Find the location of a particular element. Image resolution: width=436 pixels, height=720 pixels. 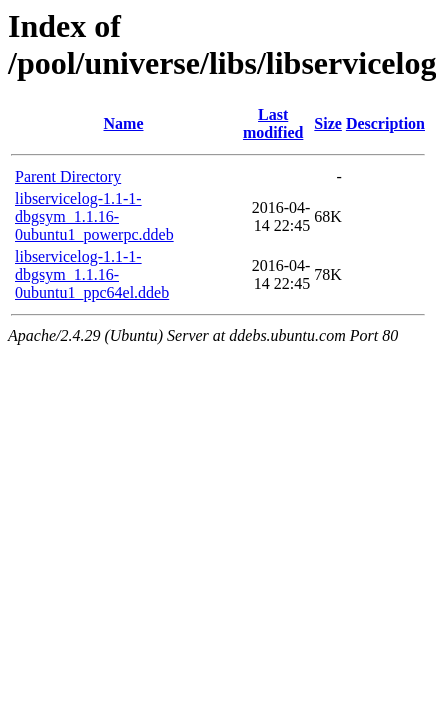

Name is located at coordinates (124, 123).